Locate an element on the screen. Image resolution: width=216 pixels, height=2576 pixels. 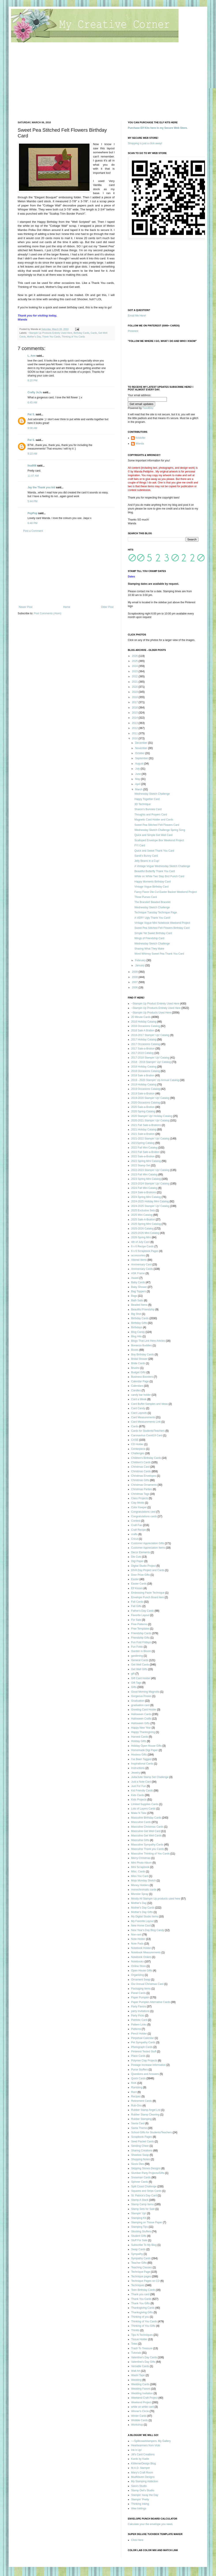
Older Post is located at coordinates (107, 607).